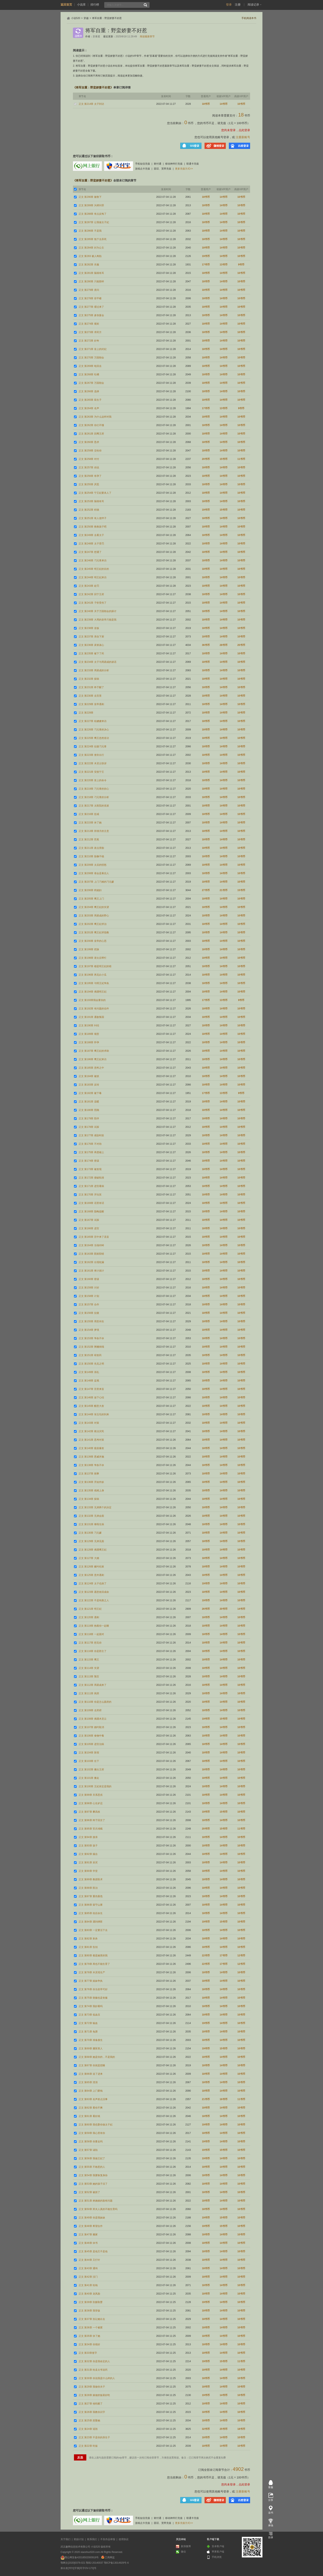 The image size is (323, 2576). What do you see at coordinates (91, 273) in the screenshot?
I see `正文 第281章 隔墙有耳` at bounding box center [91, 273].